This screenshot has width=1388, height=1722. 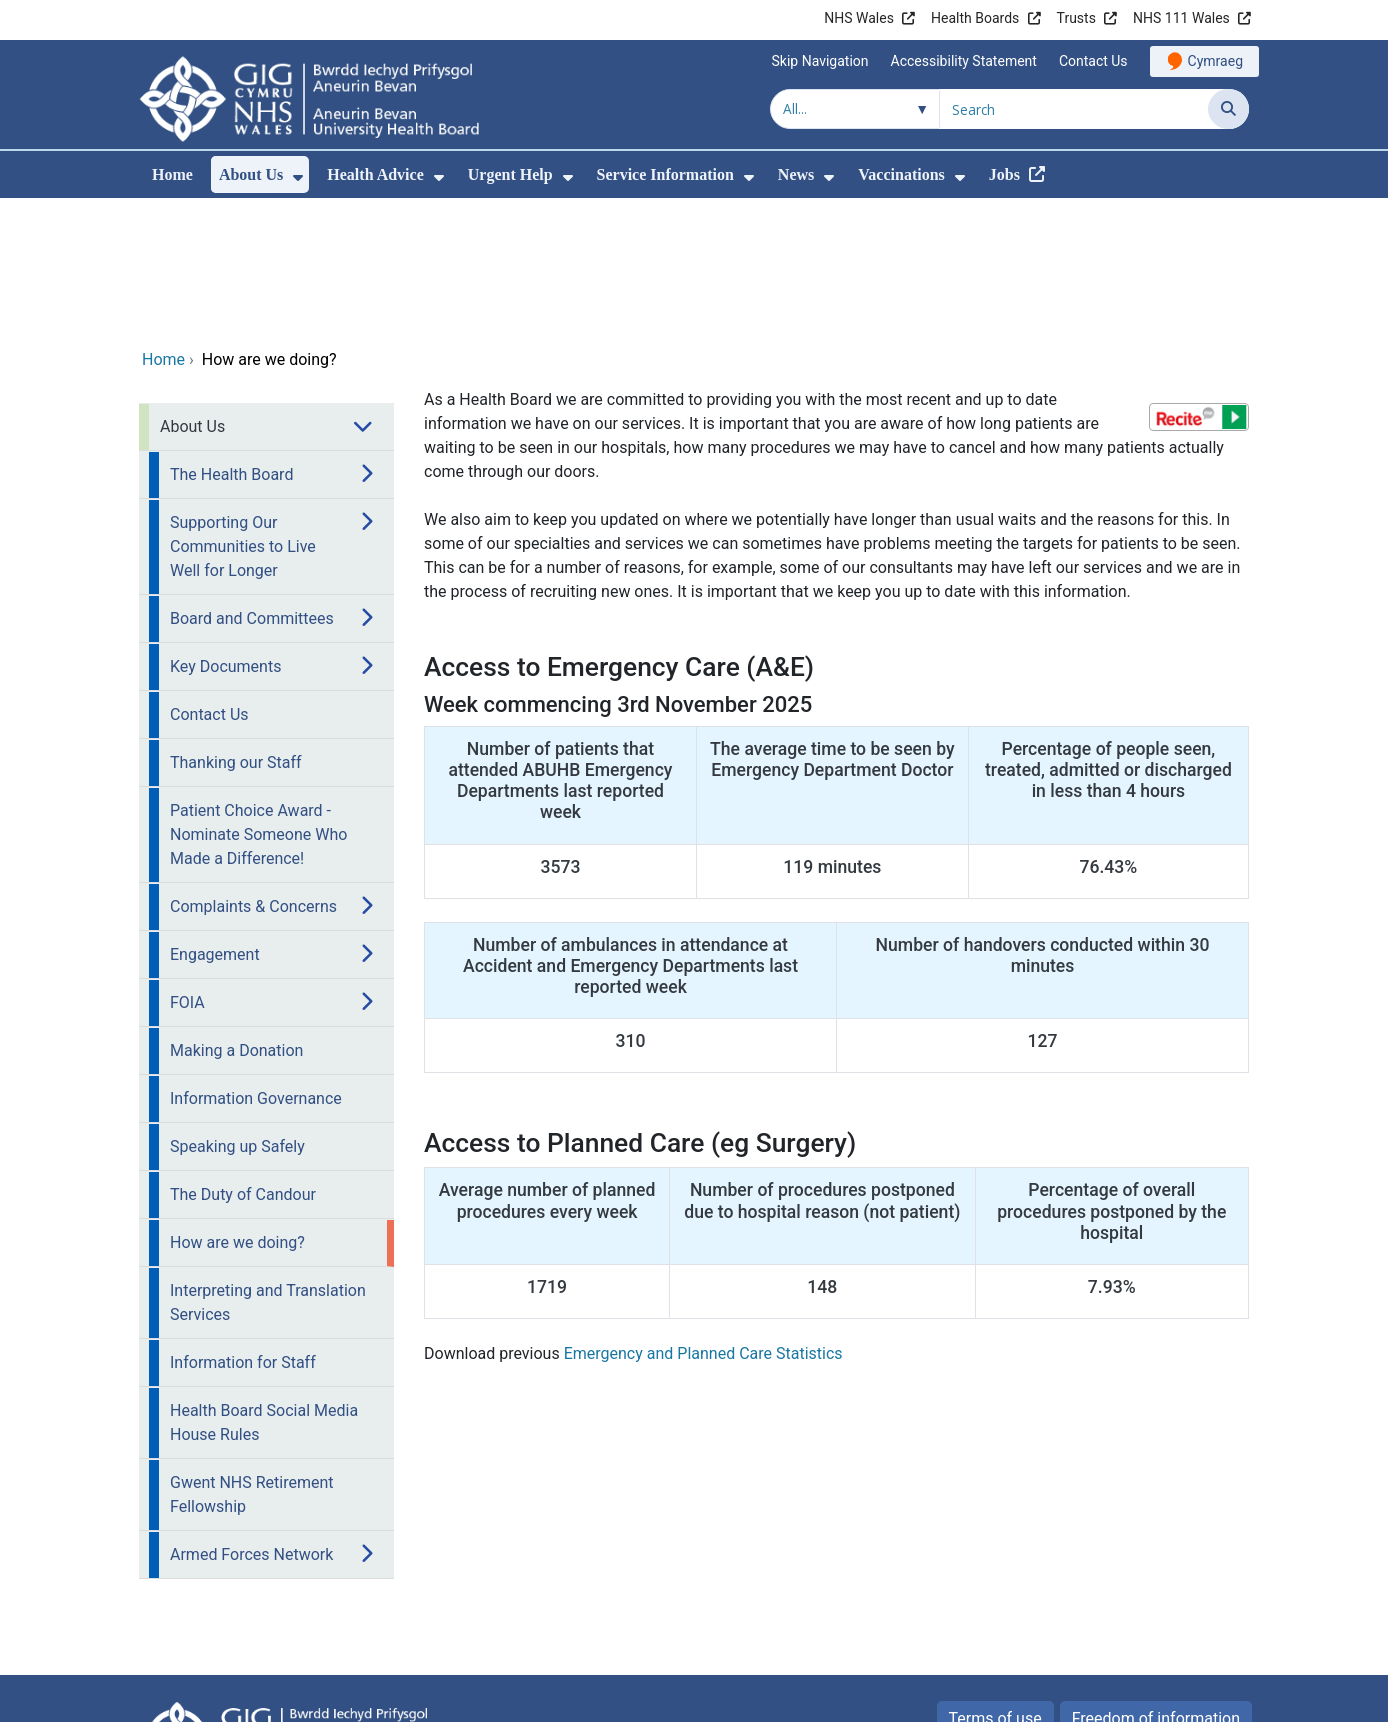 What do you see at coordinates (225, 532) in the screenshot?
I see `Key Documents [menuitem]` at bounding box center [225, 532].